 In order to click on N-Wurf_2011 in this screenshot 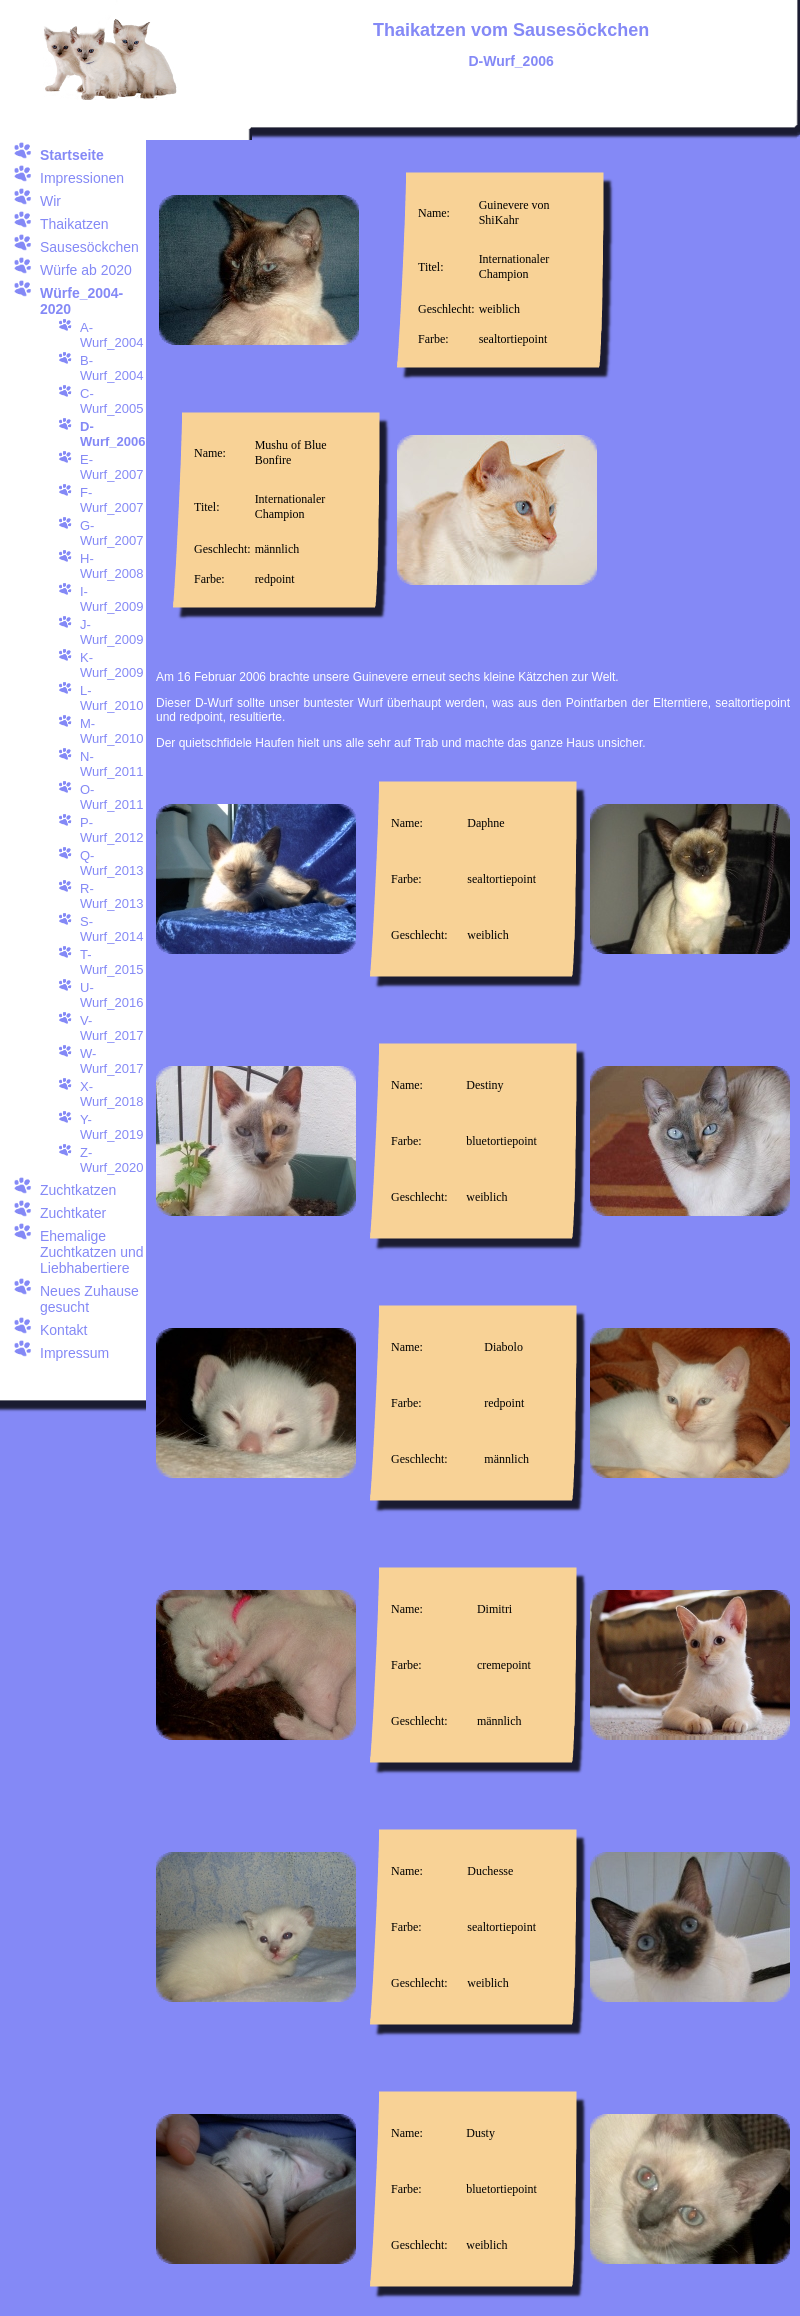, I will do `click(111, 764)`.